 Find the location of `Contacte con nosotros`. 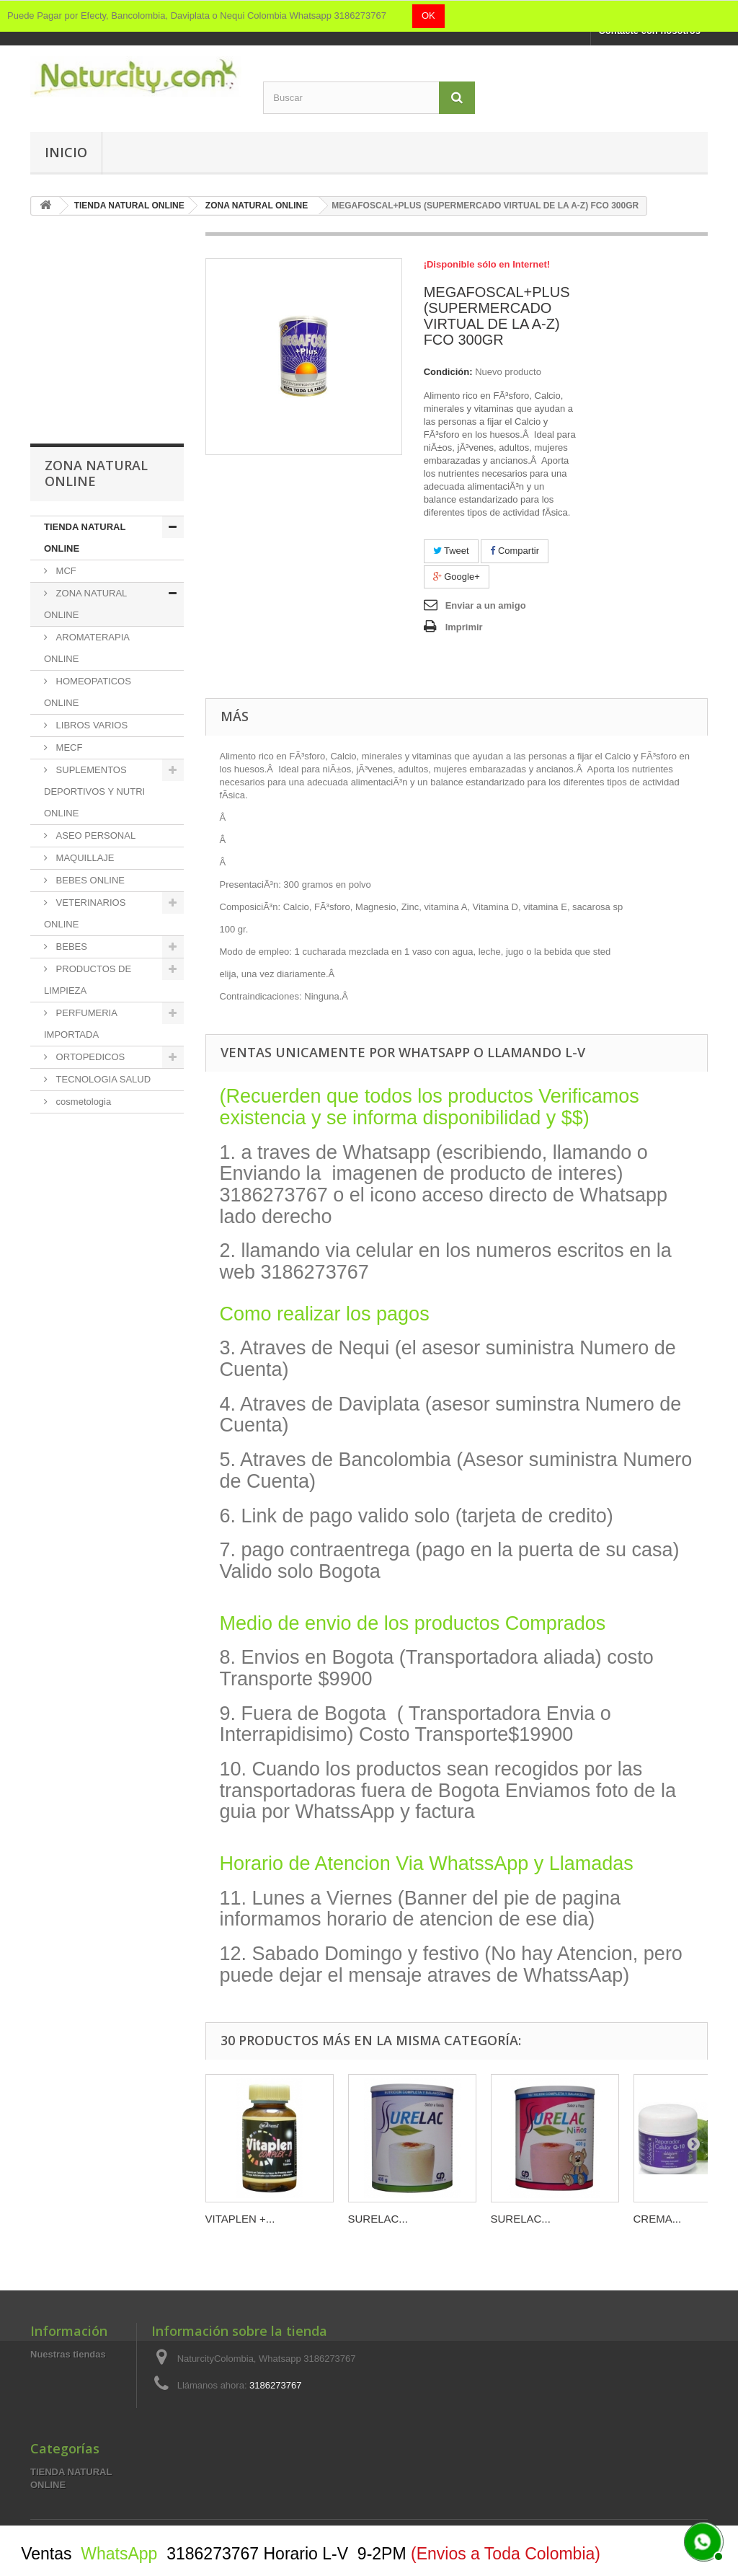

Contacte con nosotros is located at coordinates (649, 30).